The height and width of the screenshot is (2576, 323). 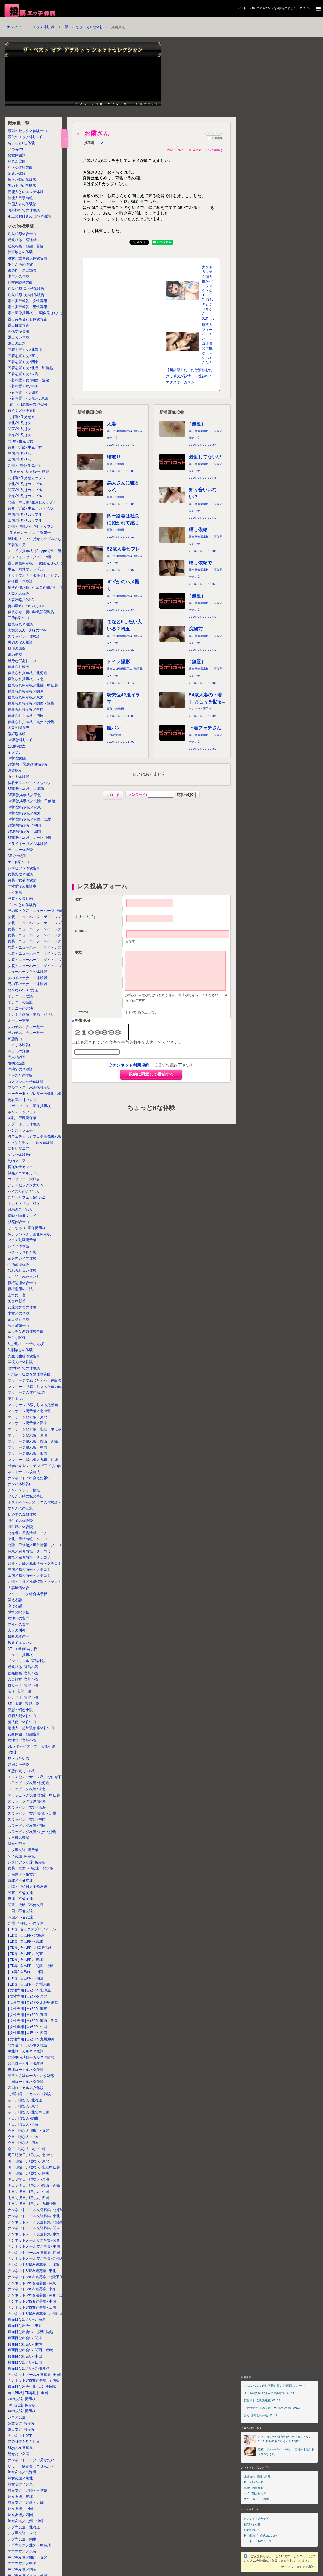 I want to click on ナンネットで出会えた報告, so click(x=29, y=1478).